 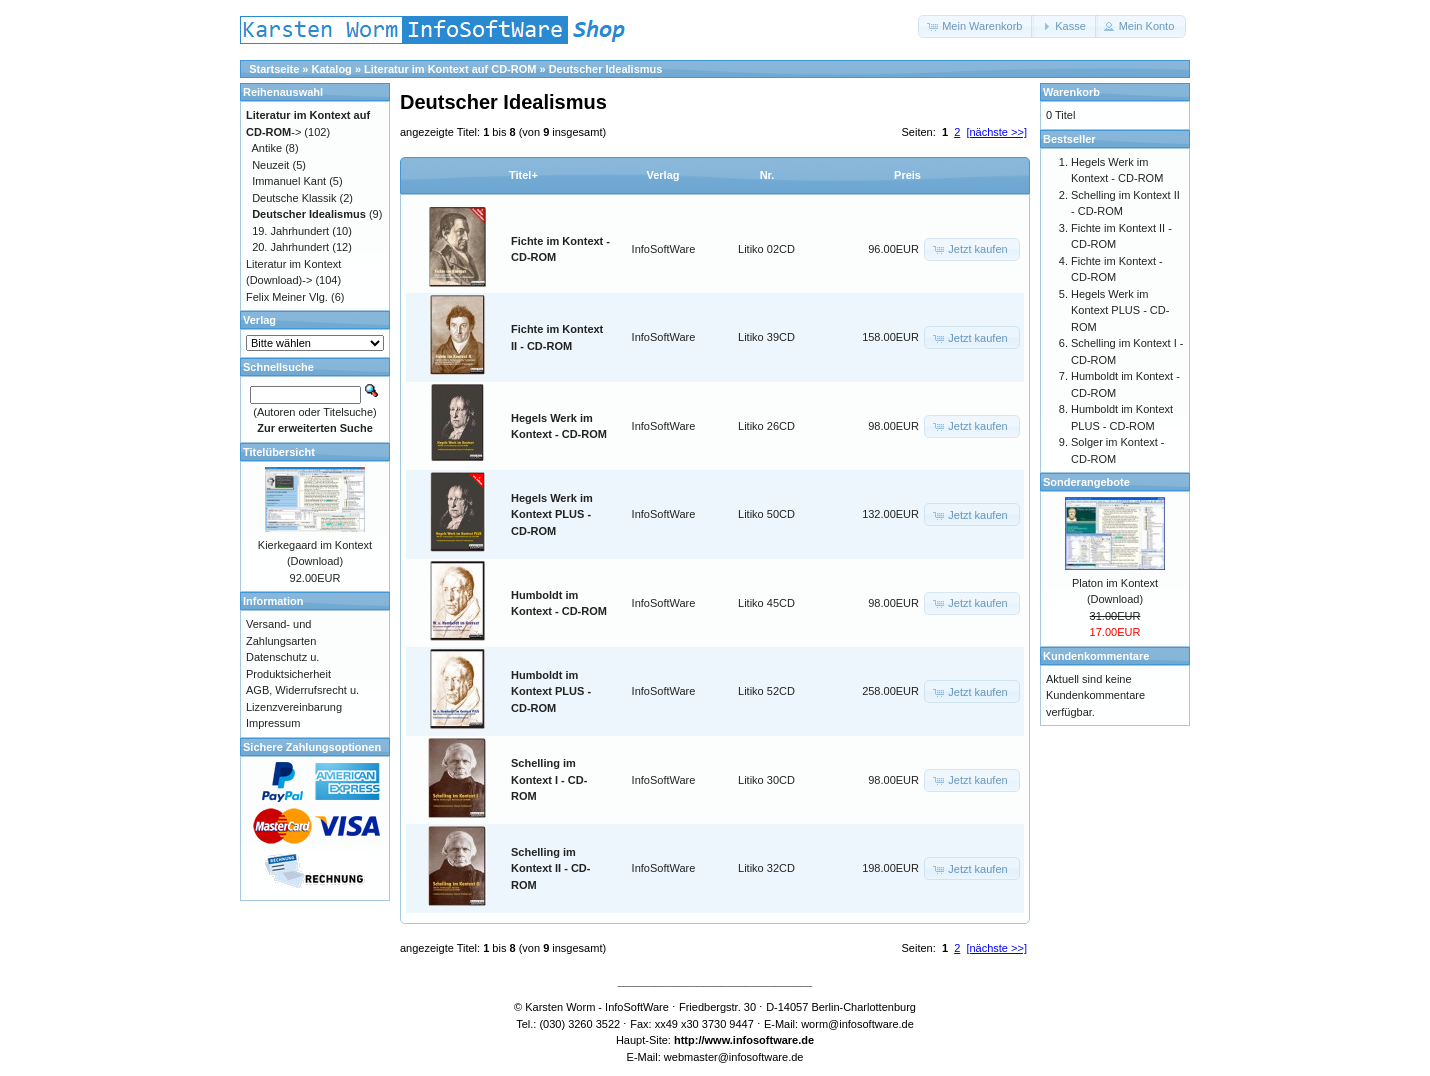 I want to click on www.infosoftware.de, so click(x=760, y=1040).